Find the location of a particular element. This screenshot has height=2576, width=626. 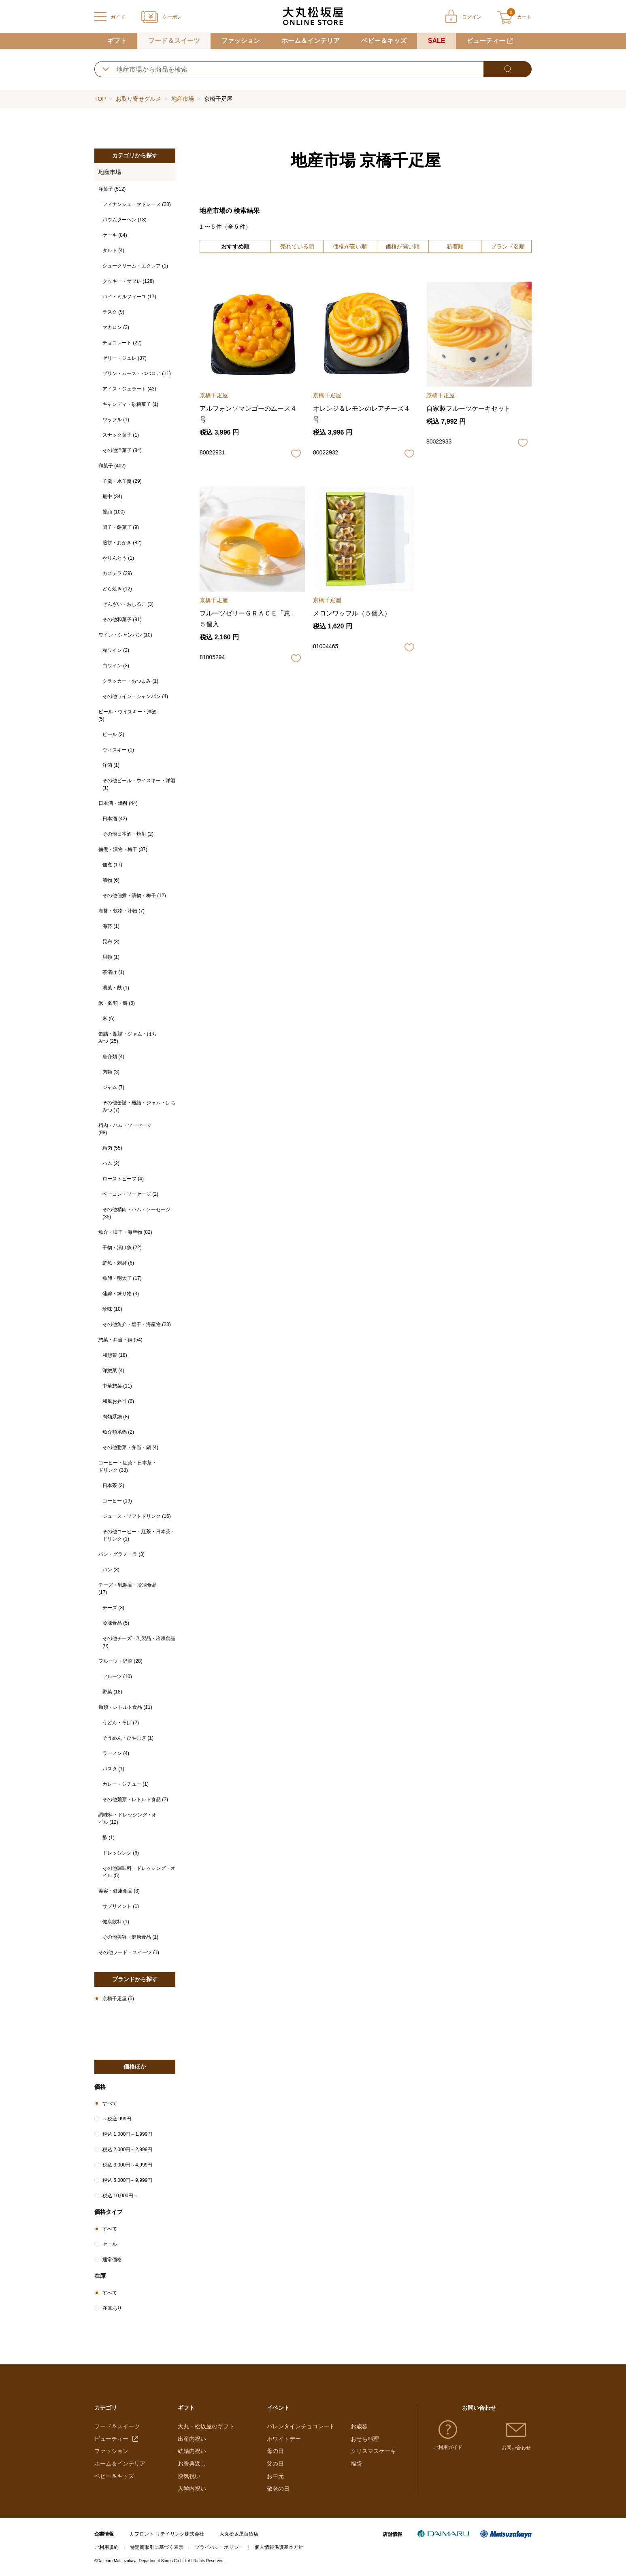

新着順 is located at coordinates (455, 246).